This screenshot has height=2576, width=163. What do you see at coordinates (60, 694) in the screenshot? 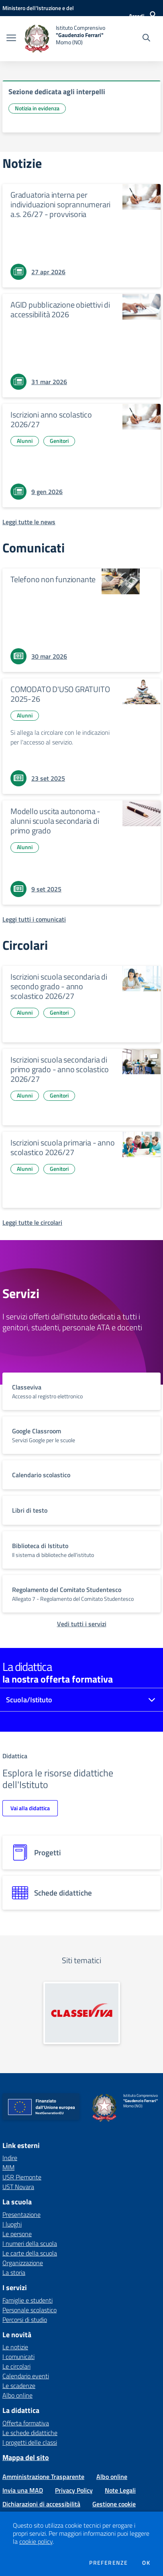
I see `COMODATO D'USO GRATUITO 2025-26` at bounding box center [60, 694].